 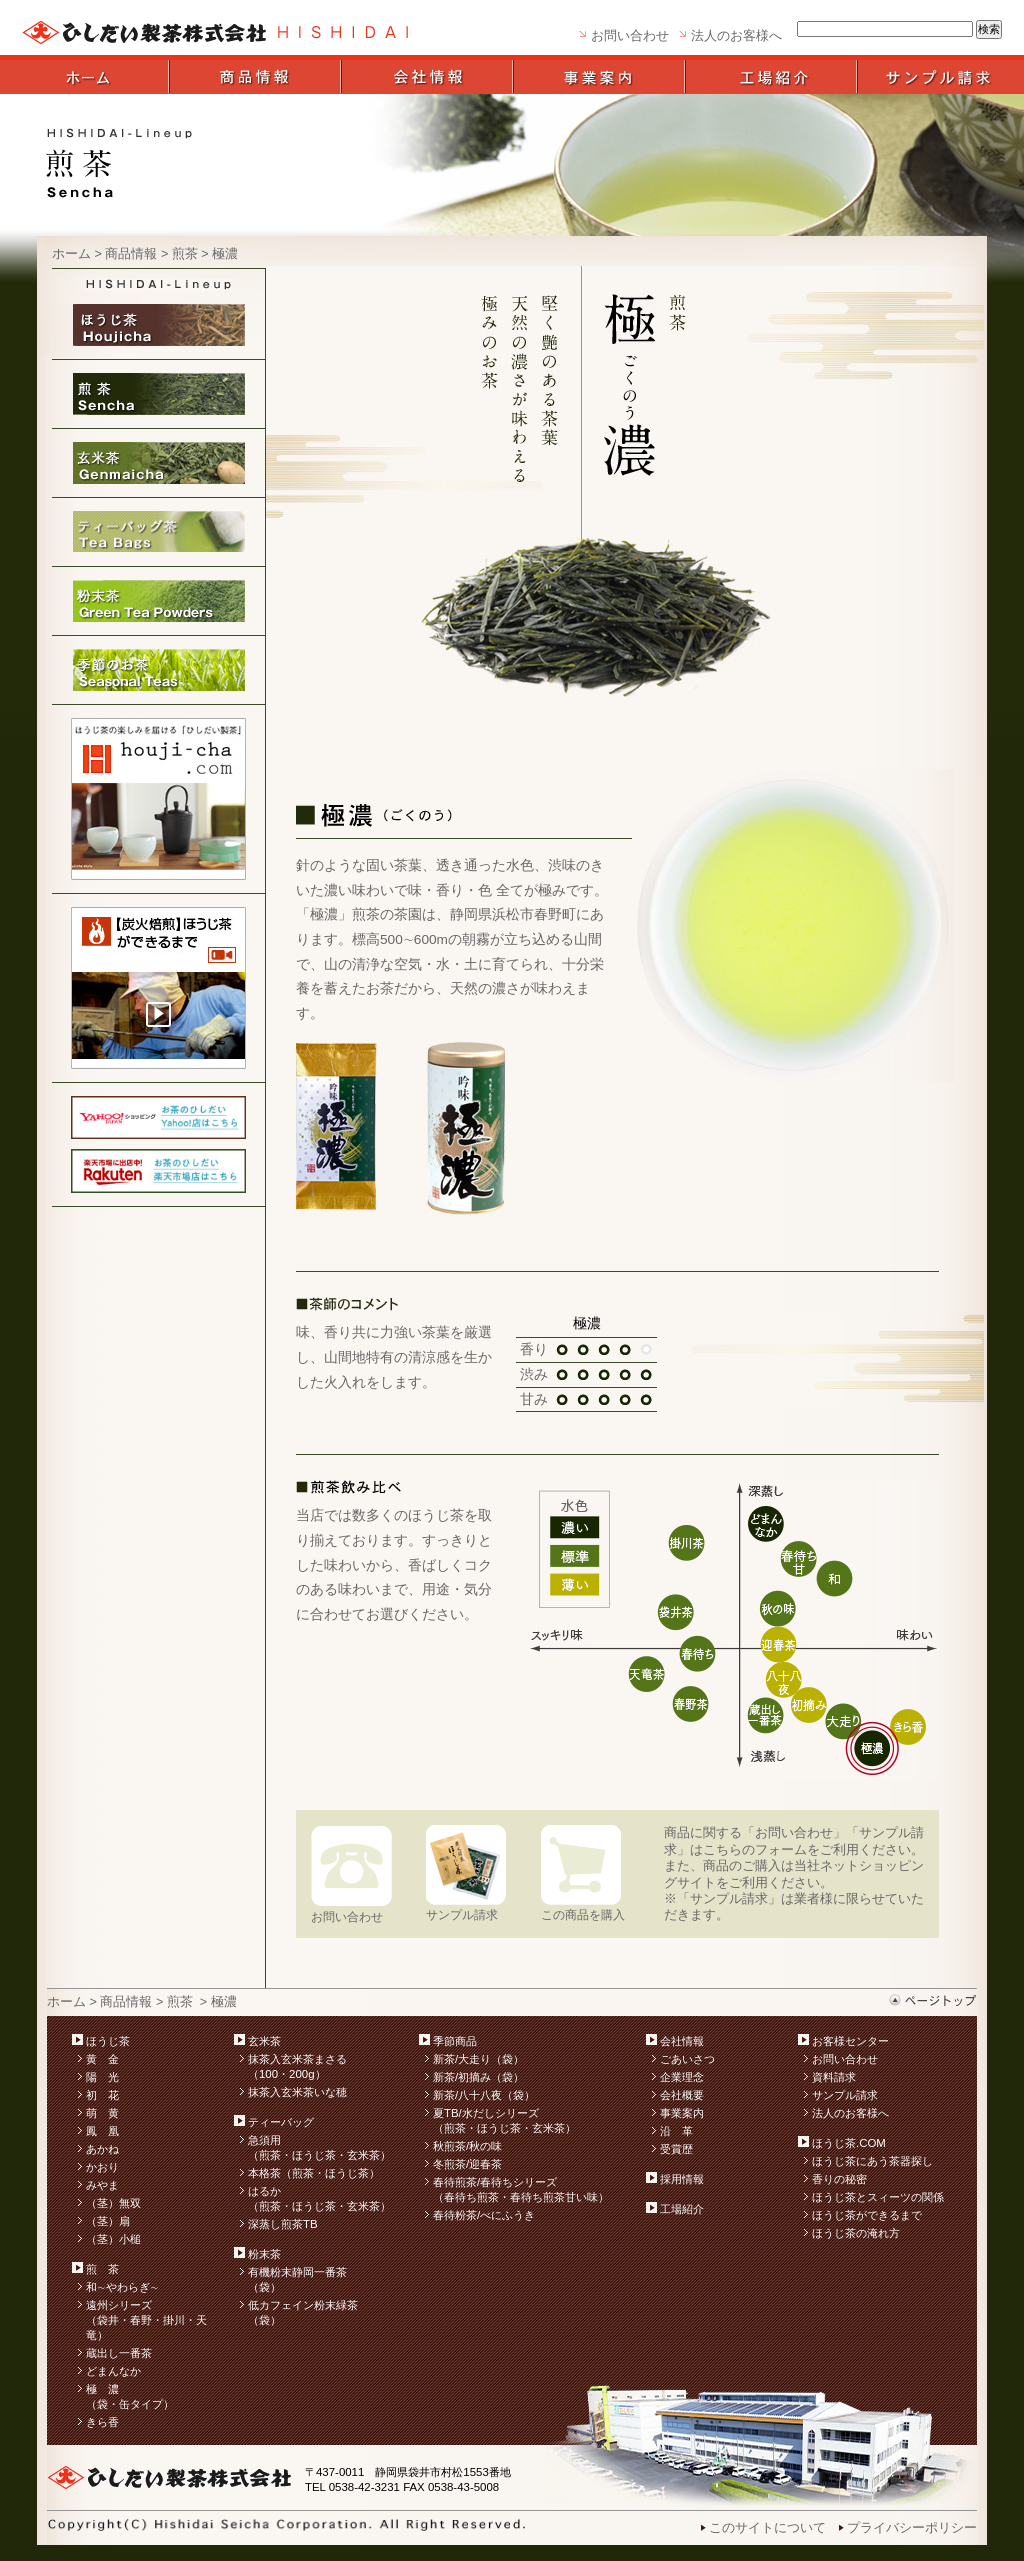 What do you see at coordinates (102, 2095) in the screenshot?
I see `初 花` at bounding box center [102, 2095].